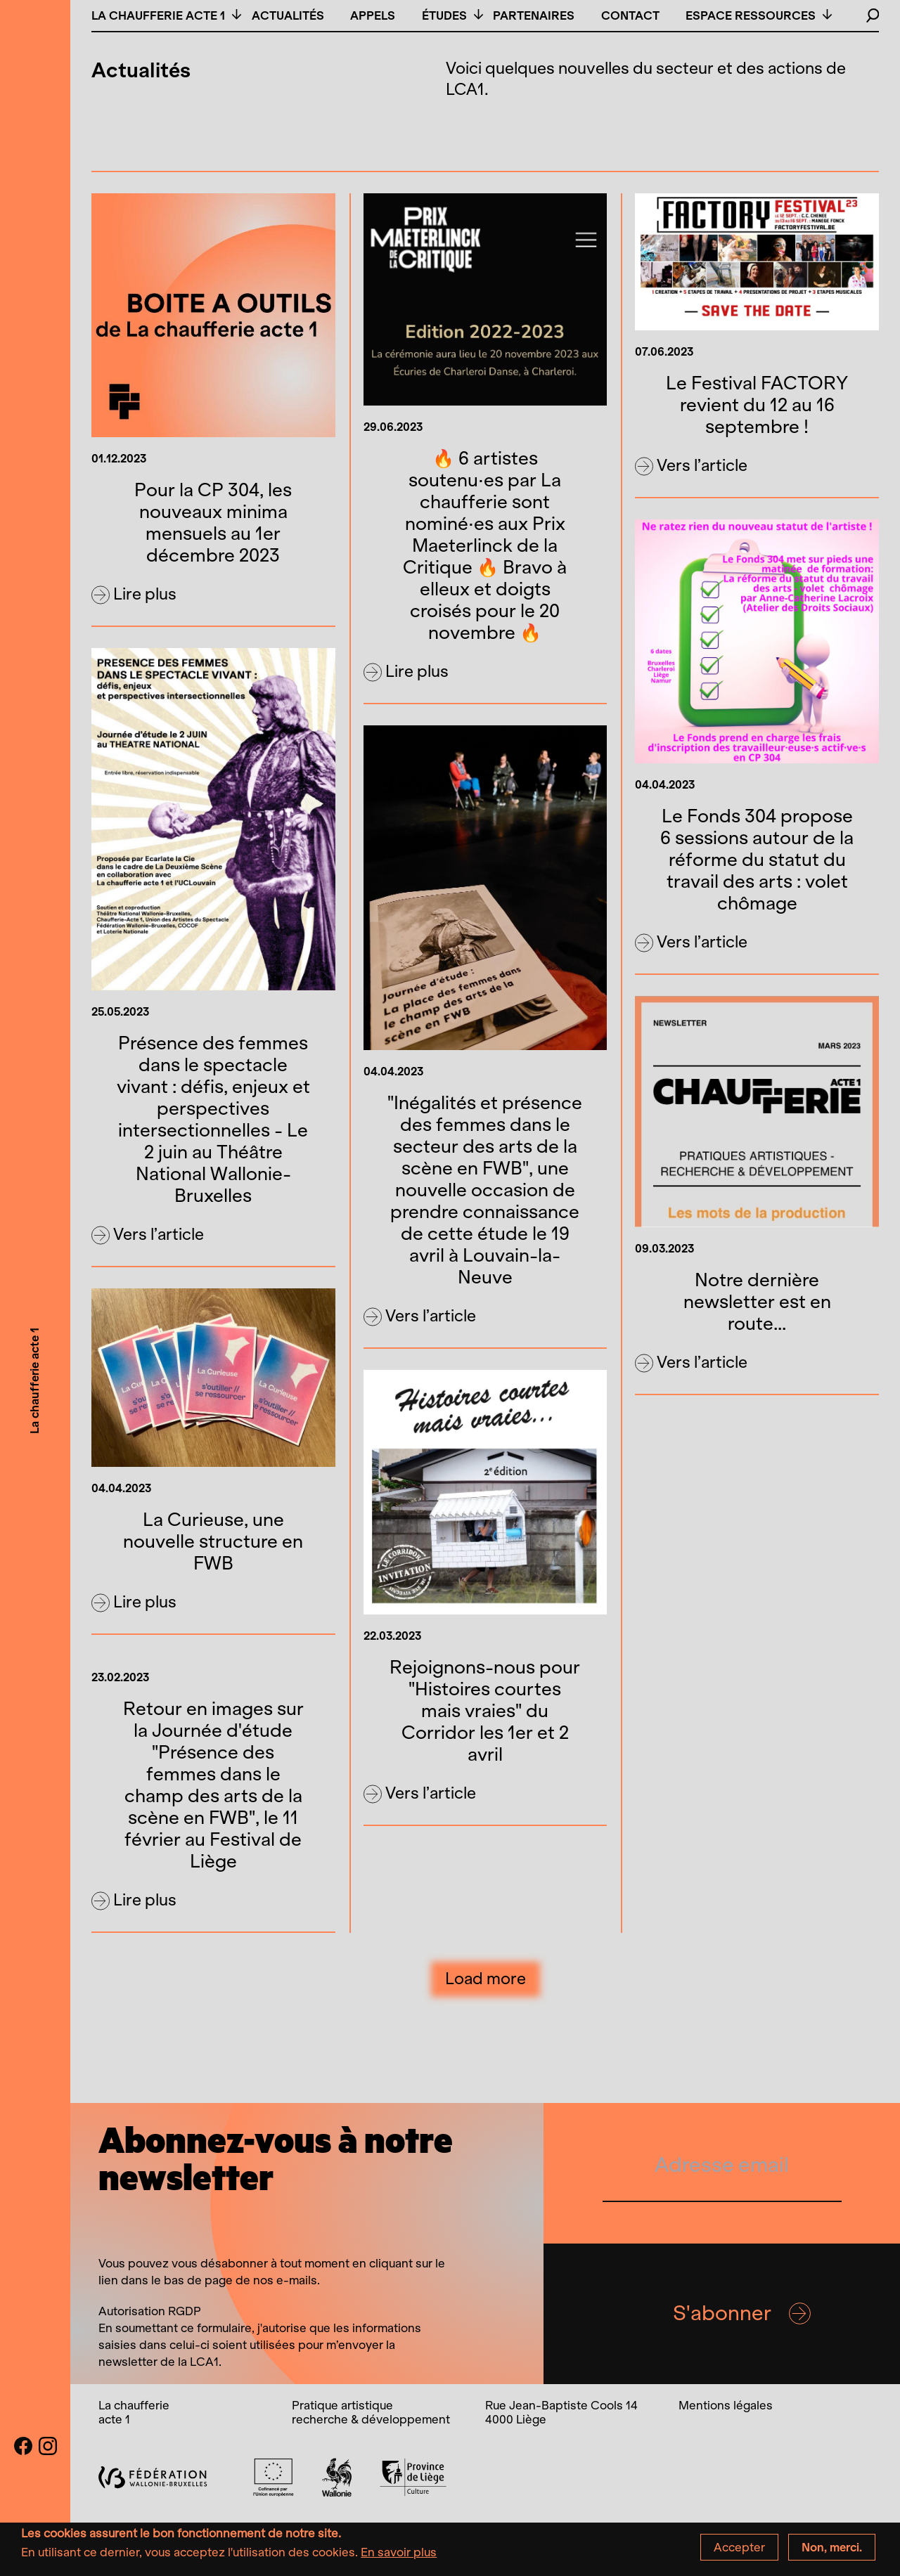 The width and height of the screenshot is (900, 2576). I want to click on Vers l’article, so click(691, 466).